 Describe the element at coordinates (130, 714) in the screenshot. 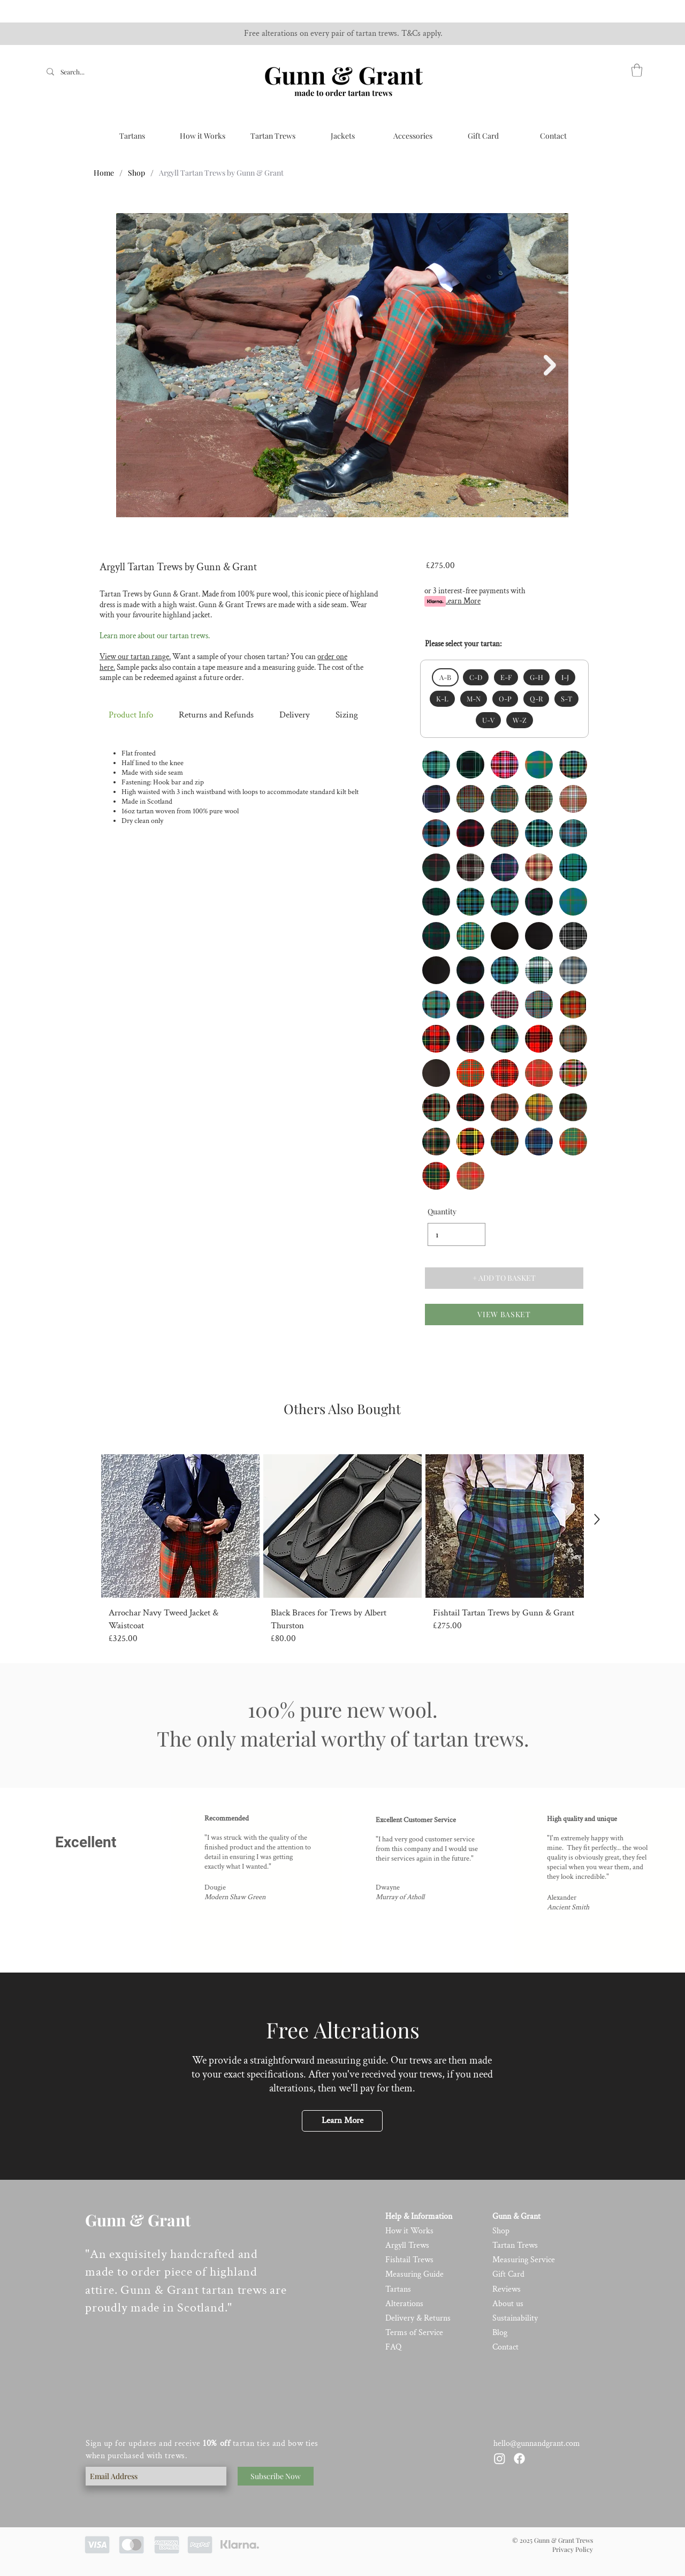

I see `Product Info` at that location.